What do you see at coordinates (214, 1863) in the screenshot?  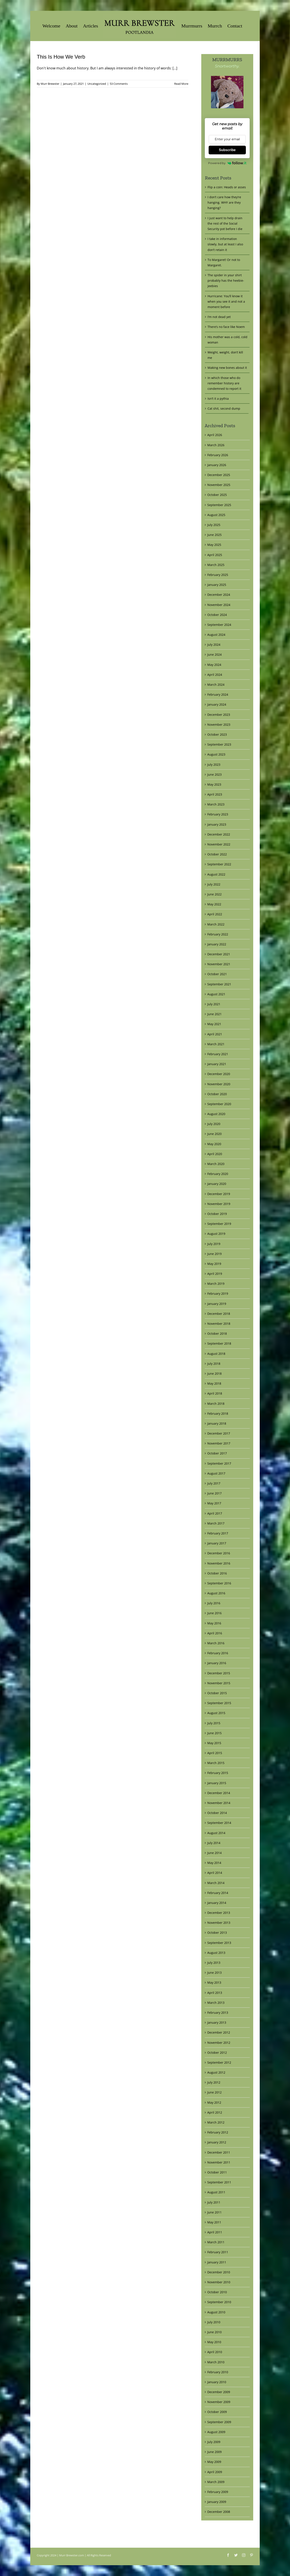 I see `May 2014` at bounding box center [214, 1863].